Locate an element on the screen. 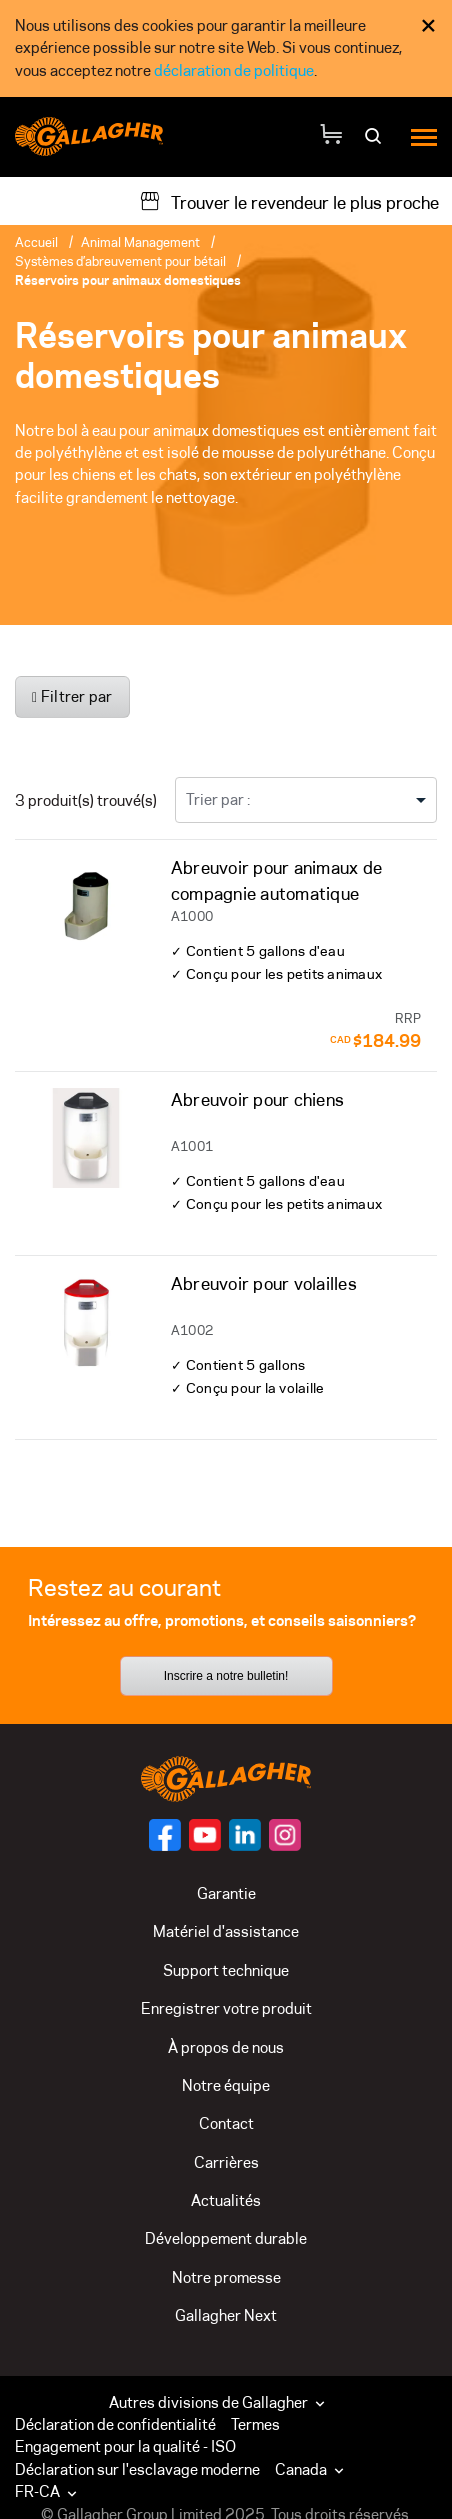 The image size is (452, 2519). Inscrire a notre bulletin! is located at coordinates (226, 1676).